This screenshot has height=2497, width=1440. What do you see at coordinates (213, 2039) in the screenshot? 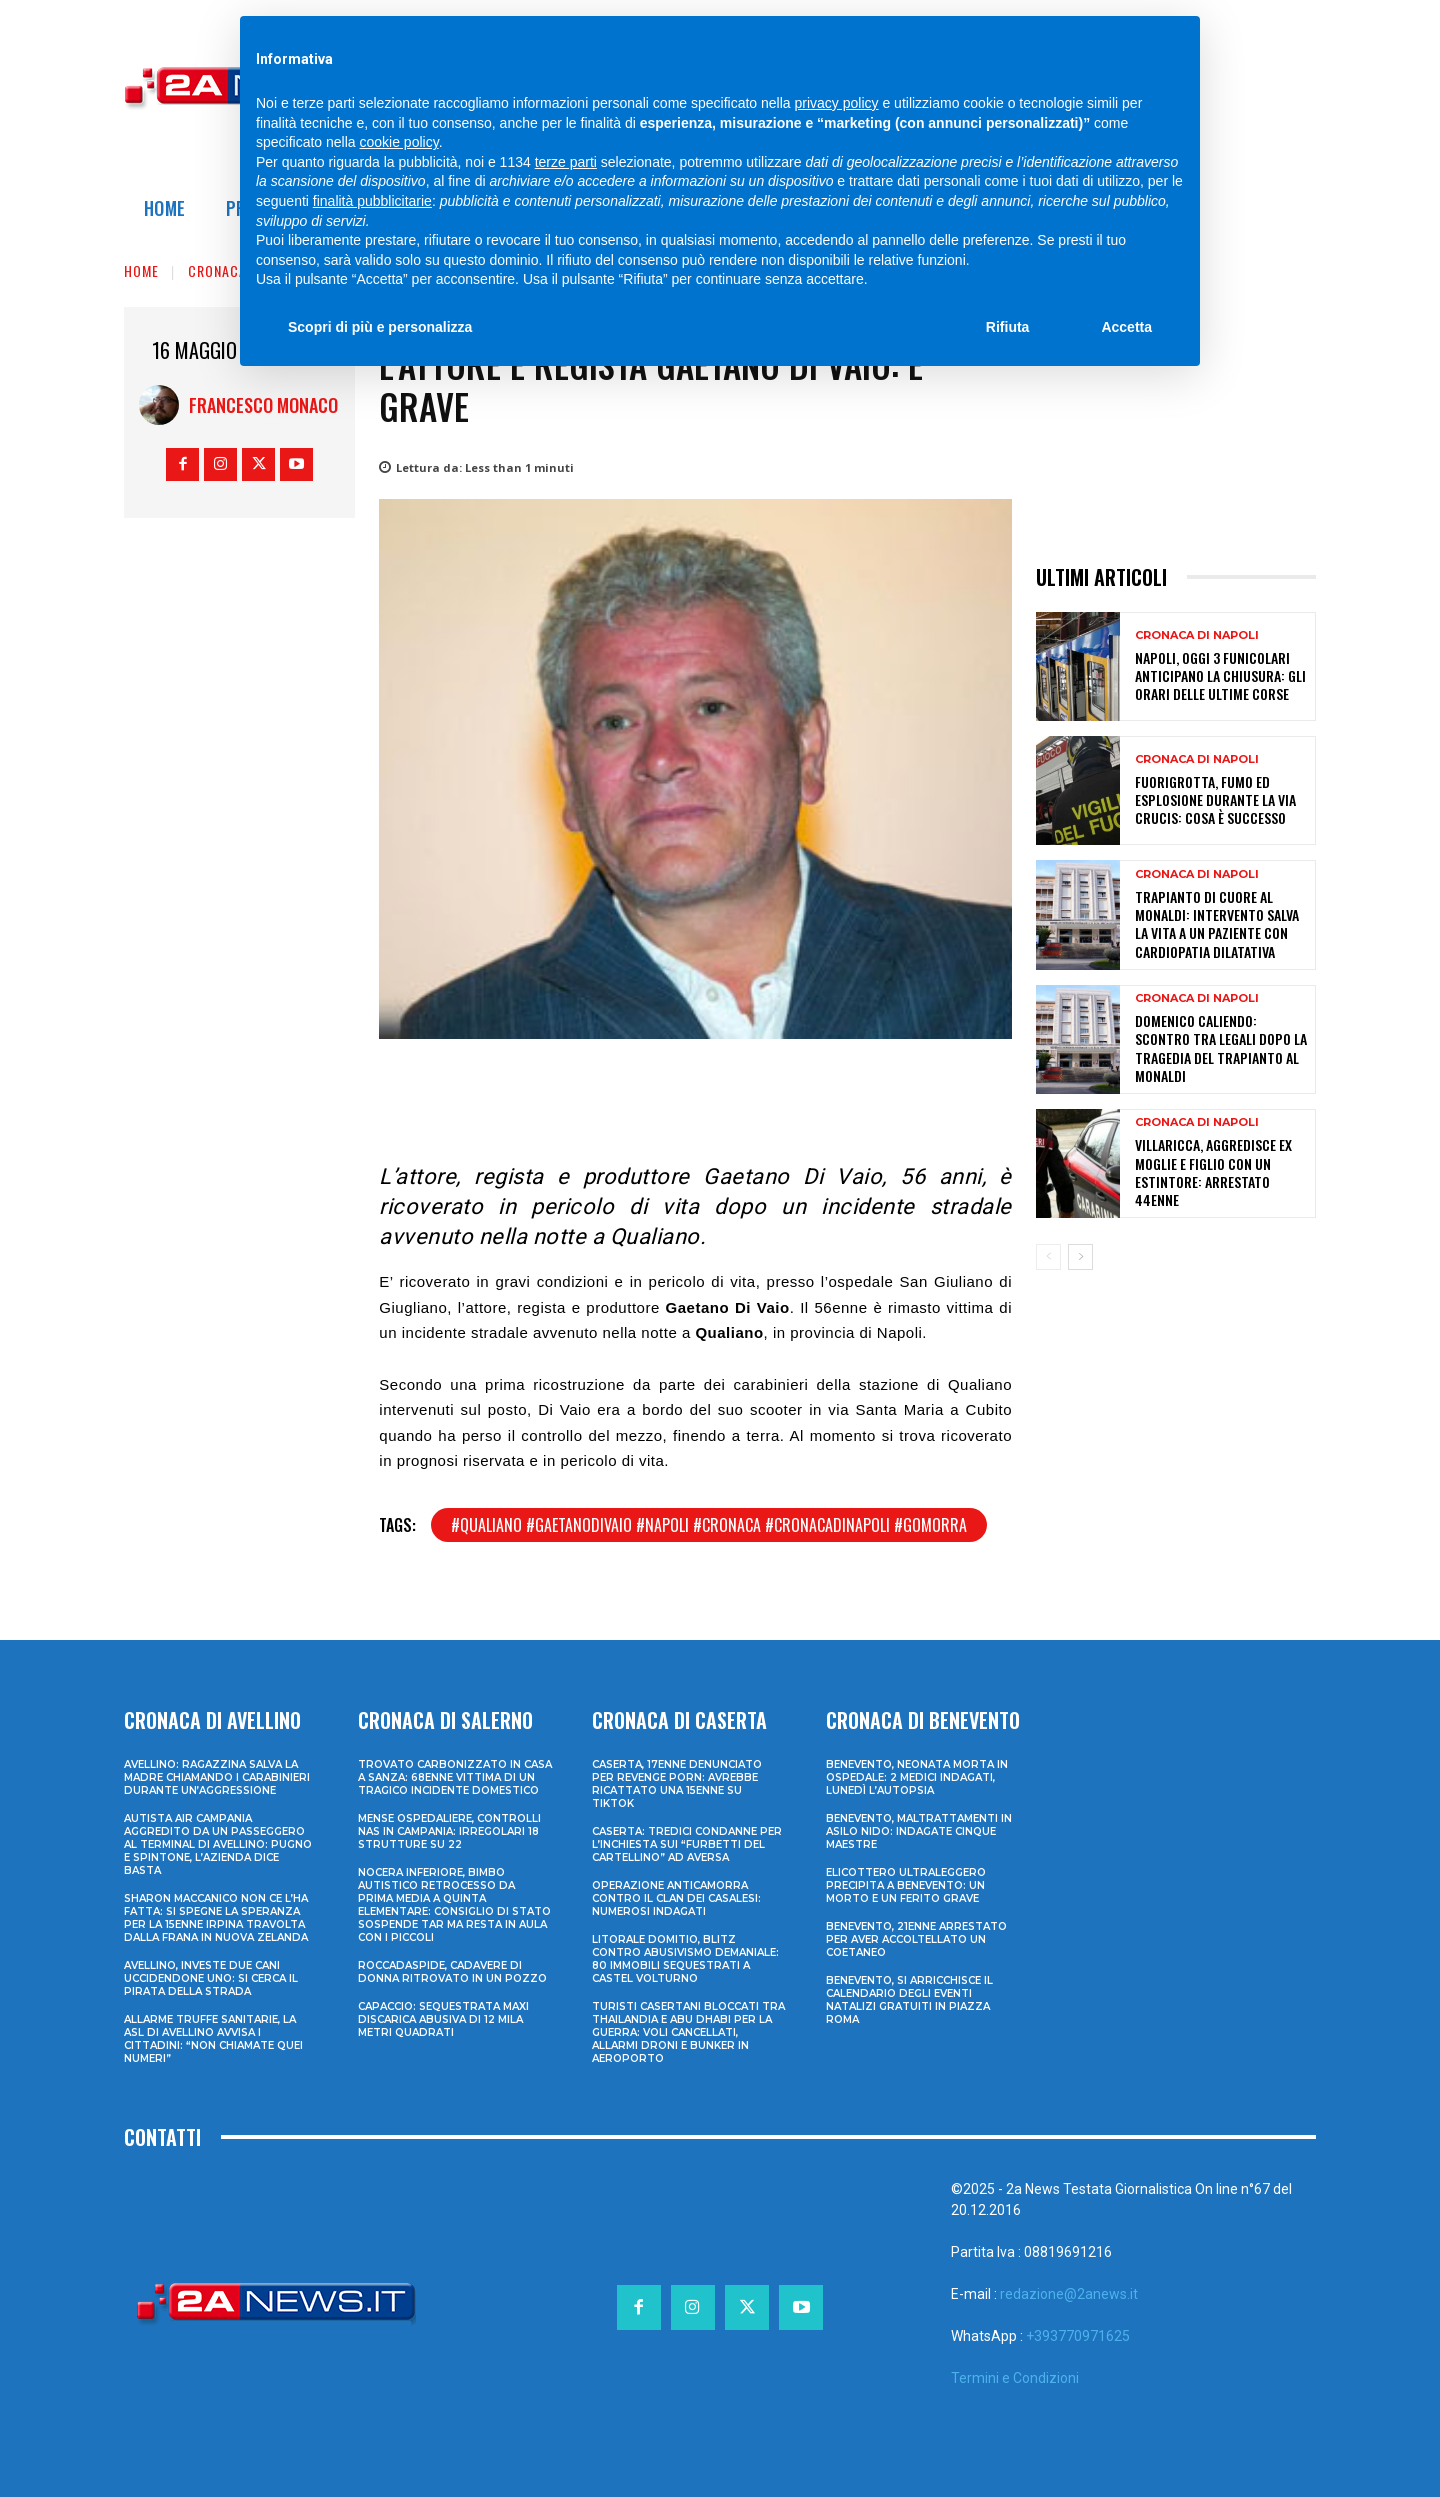
I see `Allarme truffe sanitarie, la Asl di Avellino avvisa i cittadini: “Non chiamate quei numeri”` at bounding box center [213, 2039].